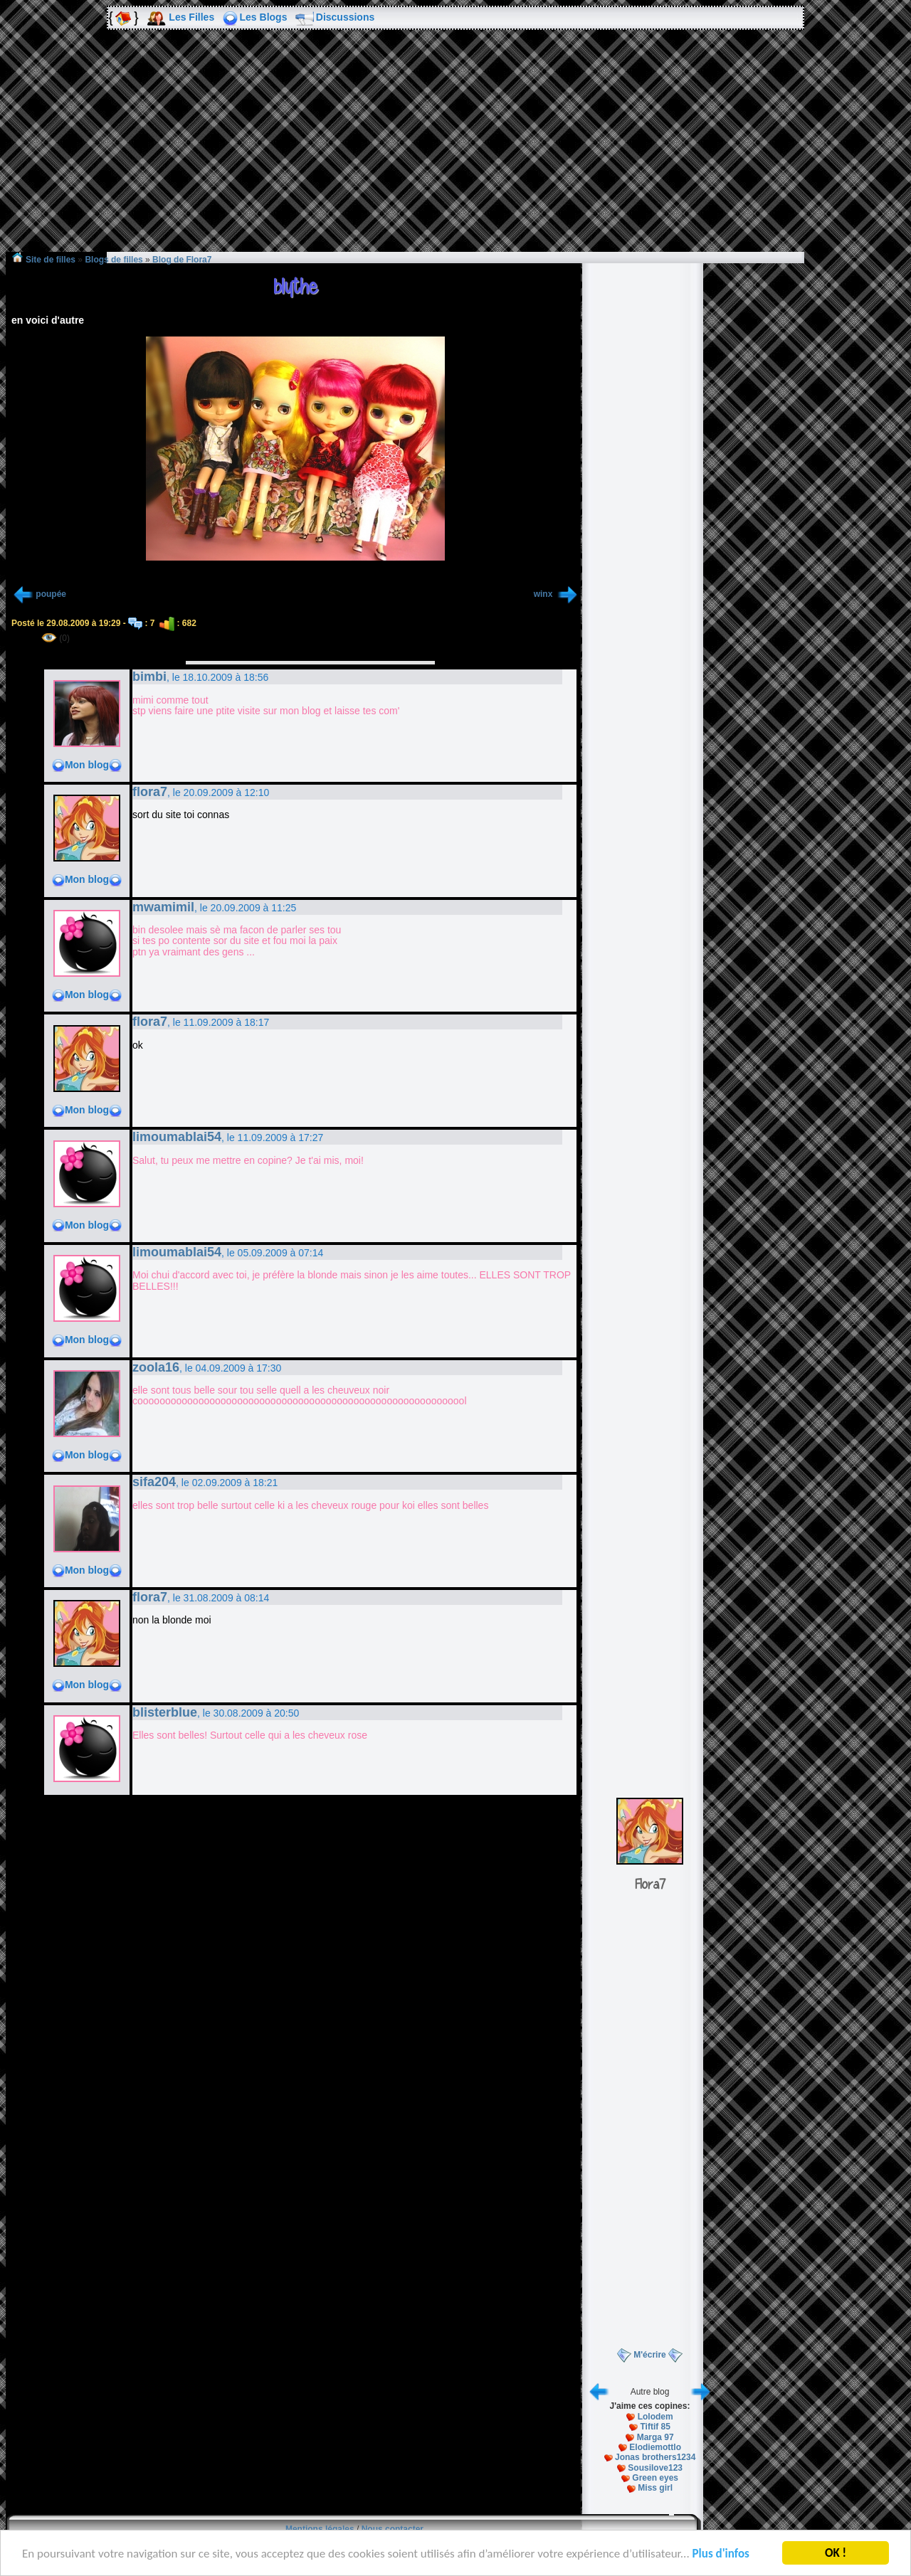 The height and width of the screenshot is (2576, 911). What do you see at coordinates (655, 2457) in the screenshot?
I see `Jonas brothers1234` at bounding box center [655, 2457].